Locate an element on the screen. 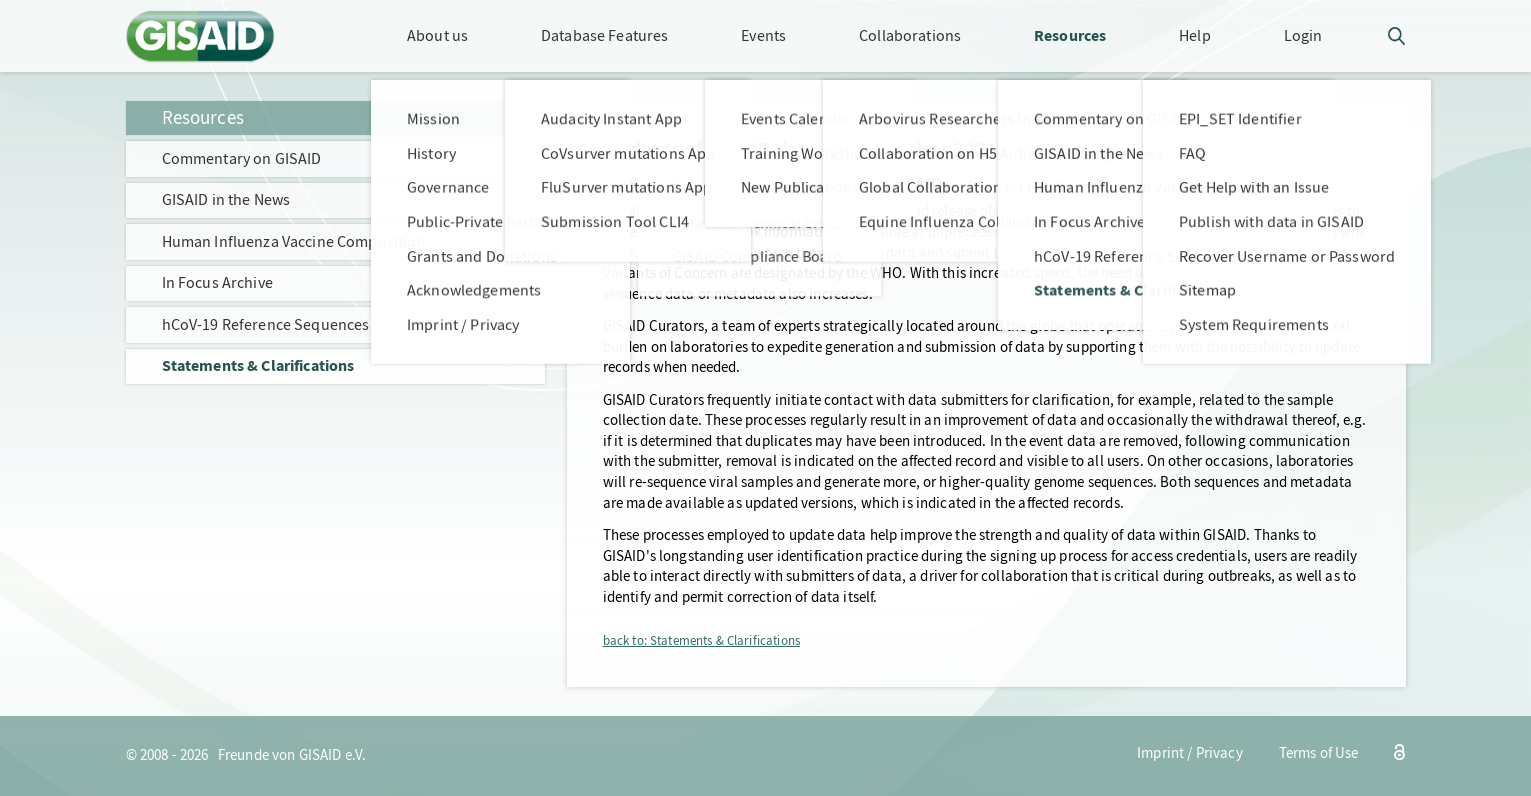  GISAID in the News is located at coordinates (226, 199).